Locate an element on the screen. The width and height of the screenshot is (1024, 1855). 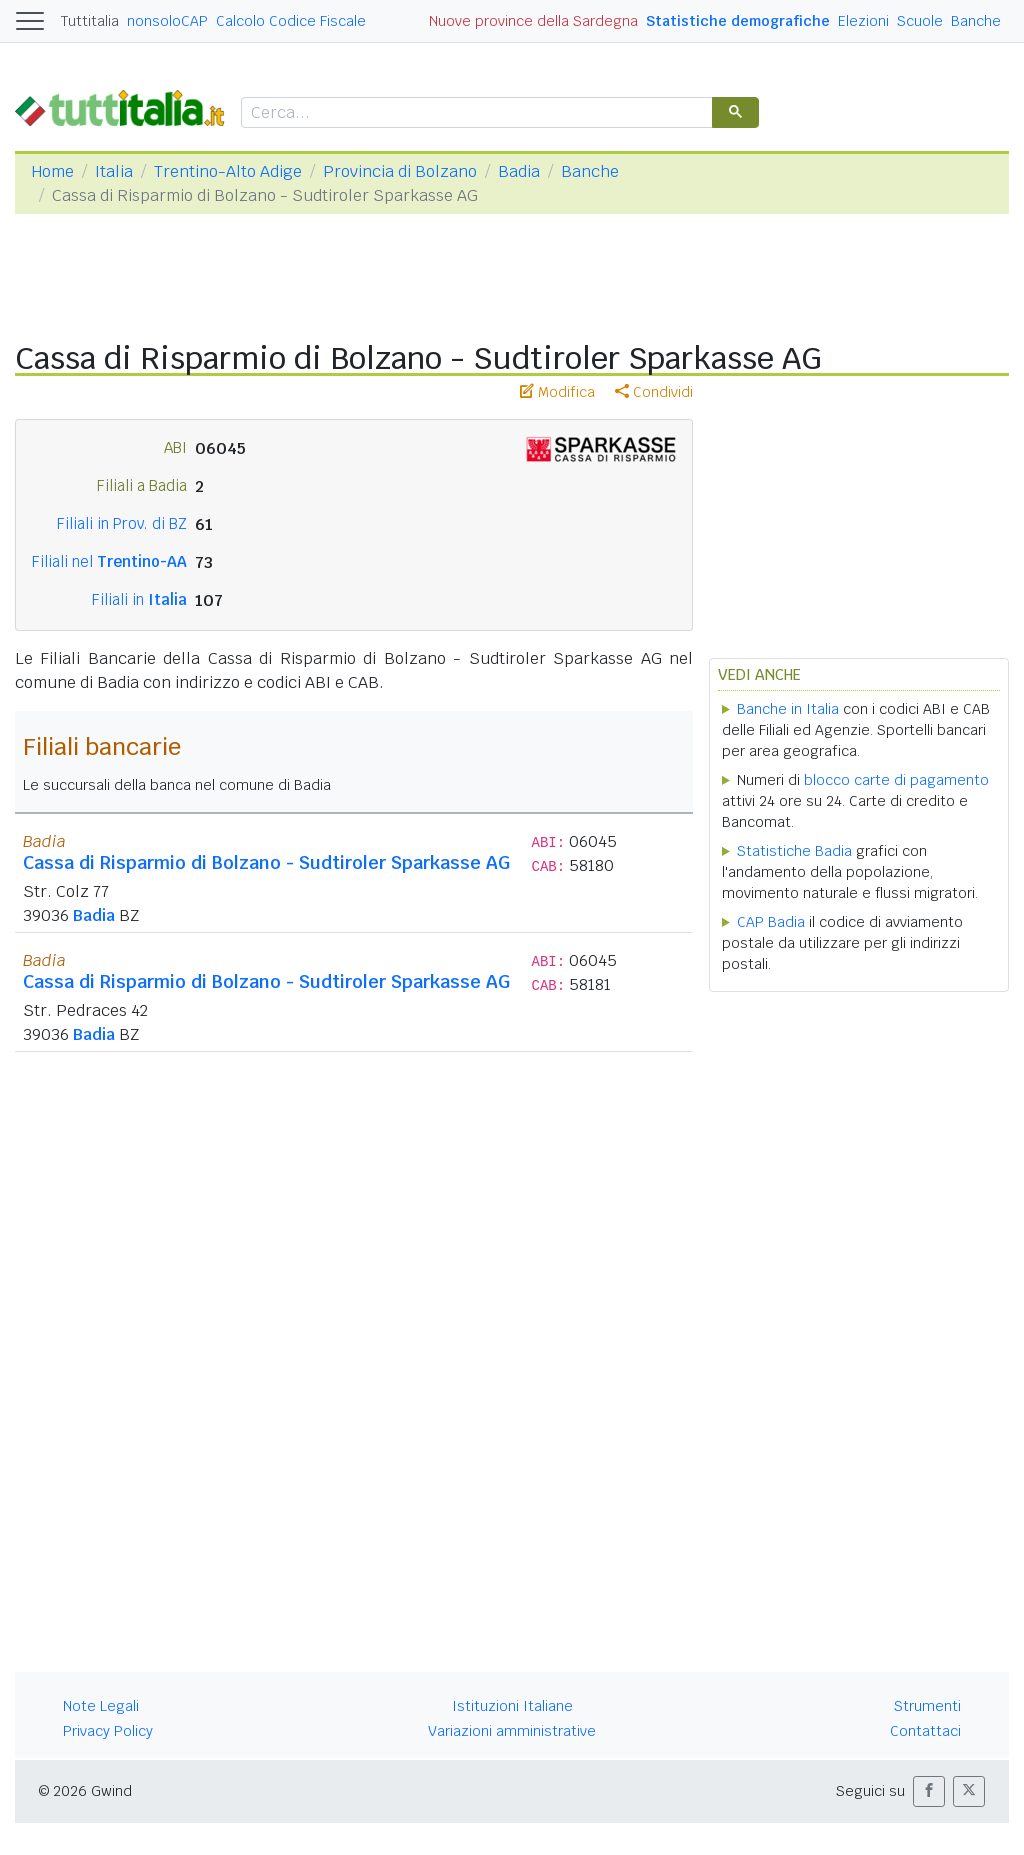
Banche in Italia is located at coordinates (788, 709).